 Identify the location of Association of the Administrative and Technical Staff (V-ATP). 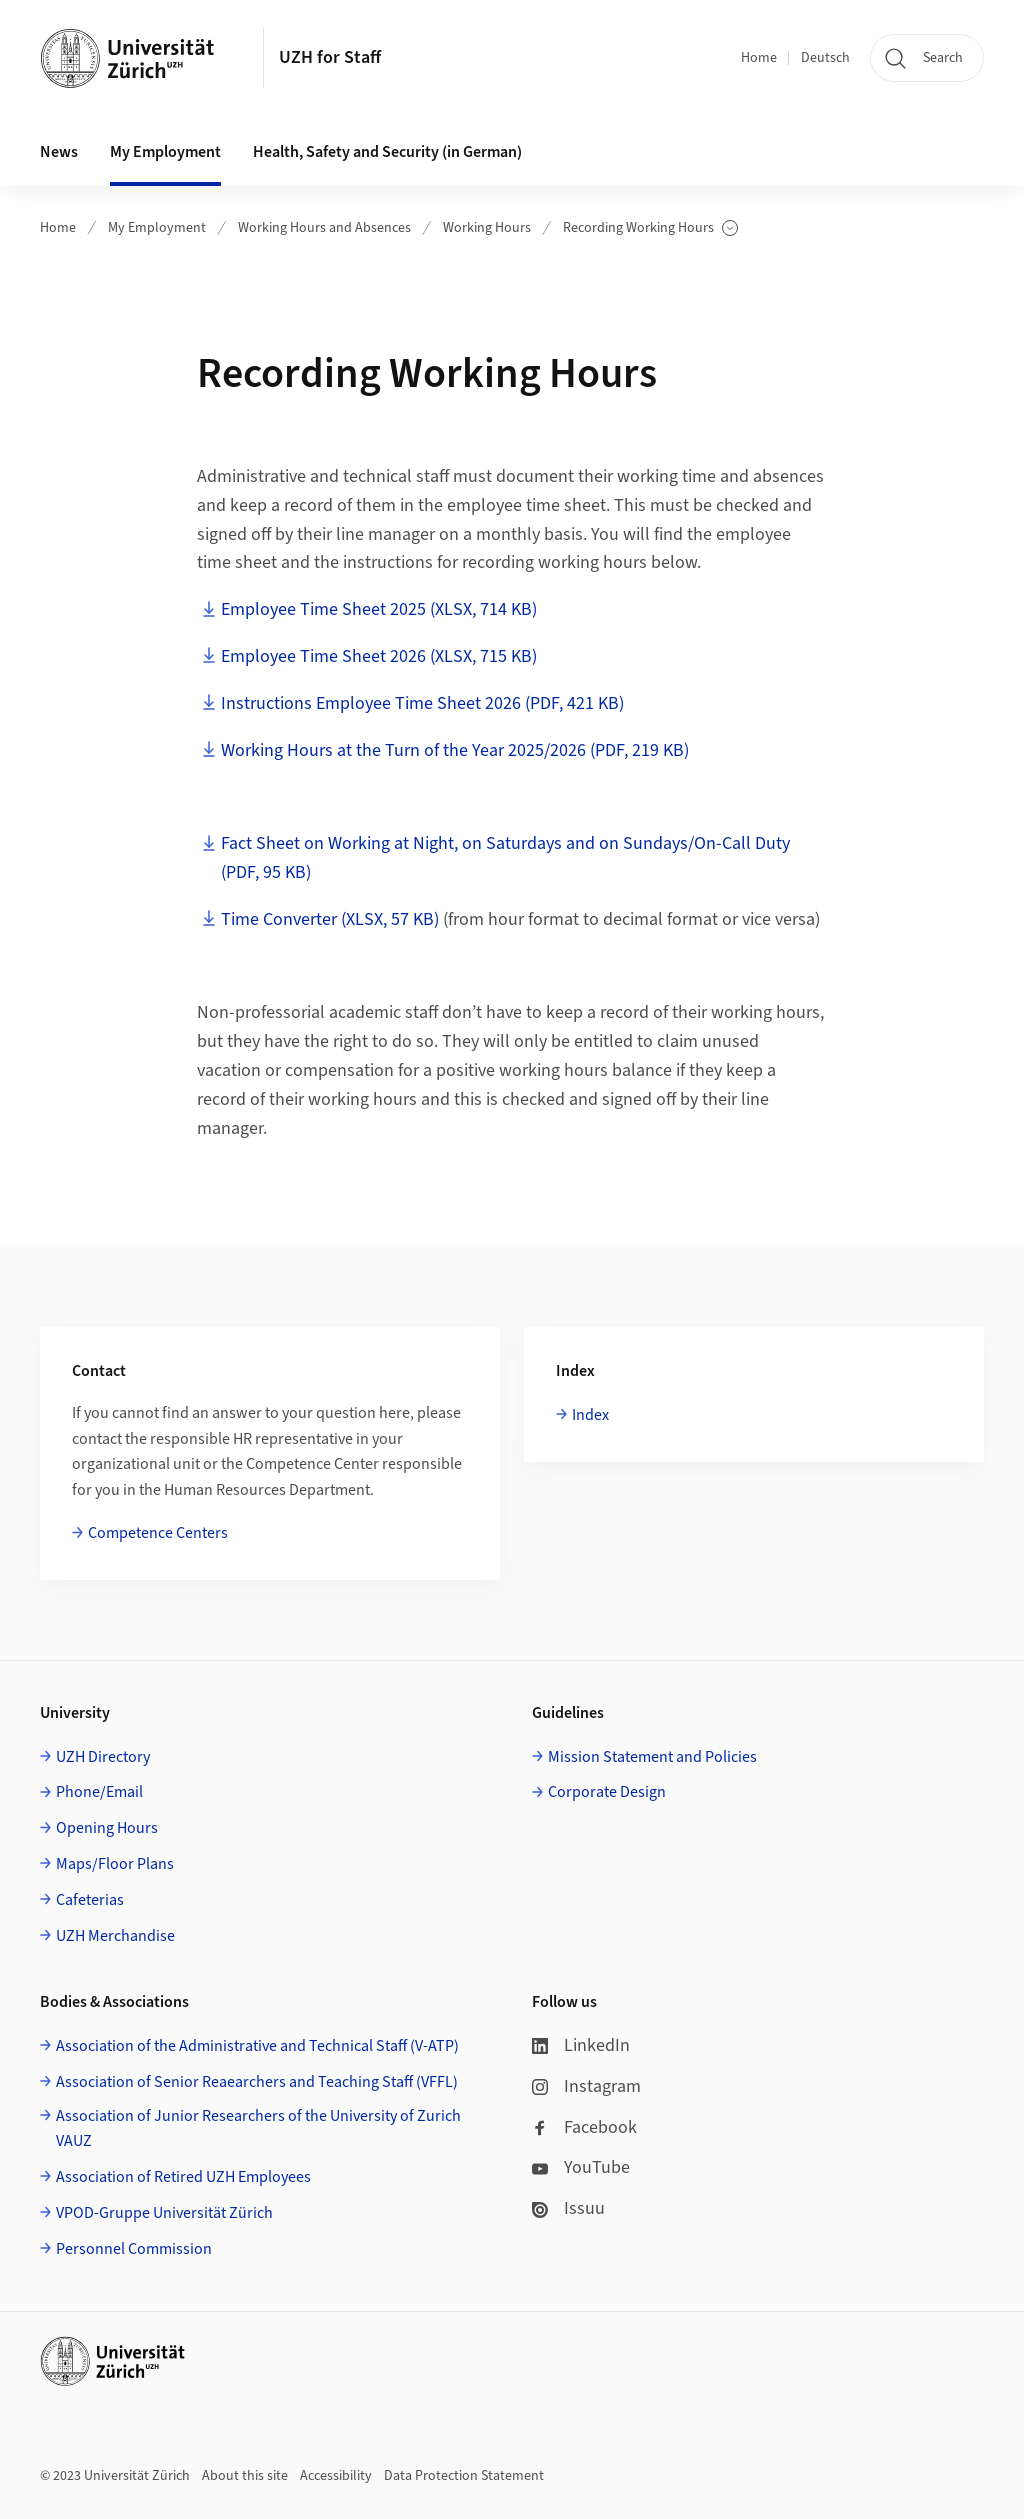
(257, 2046).